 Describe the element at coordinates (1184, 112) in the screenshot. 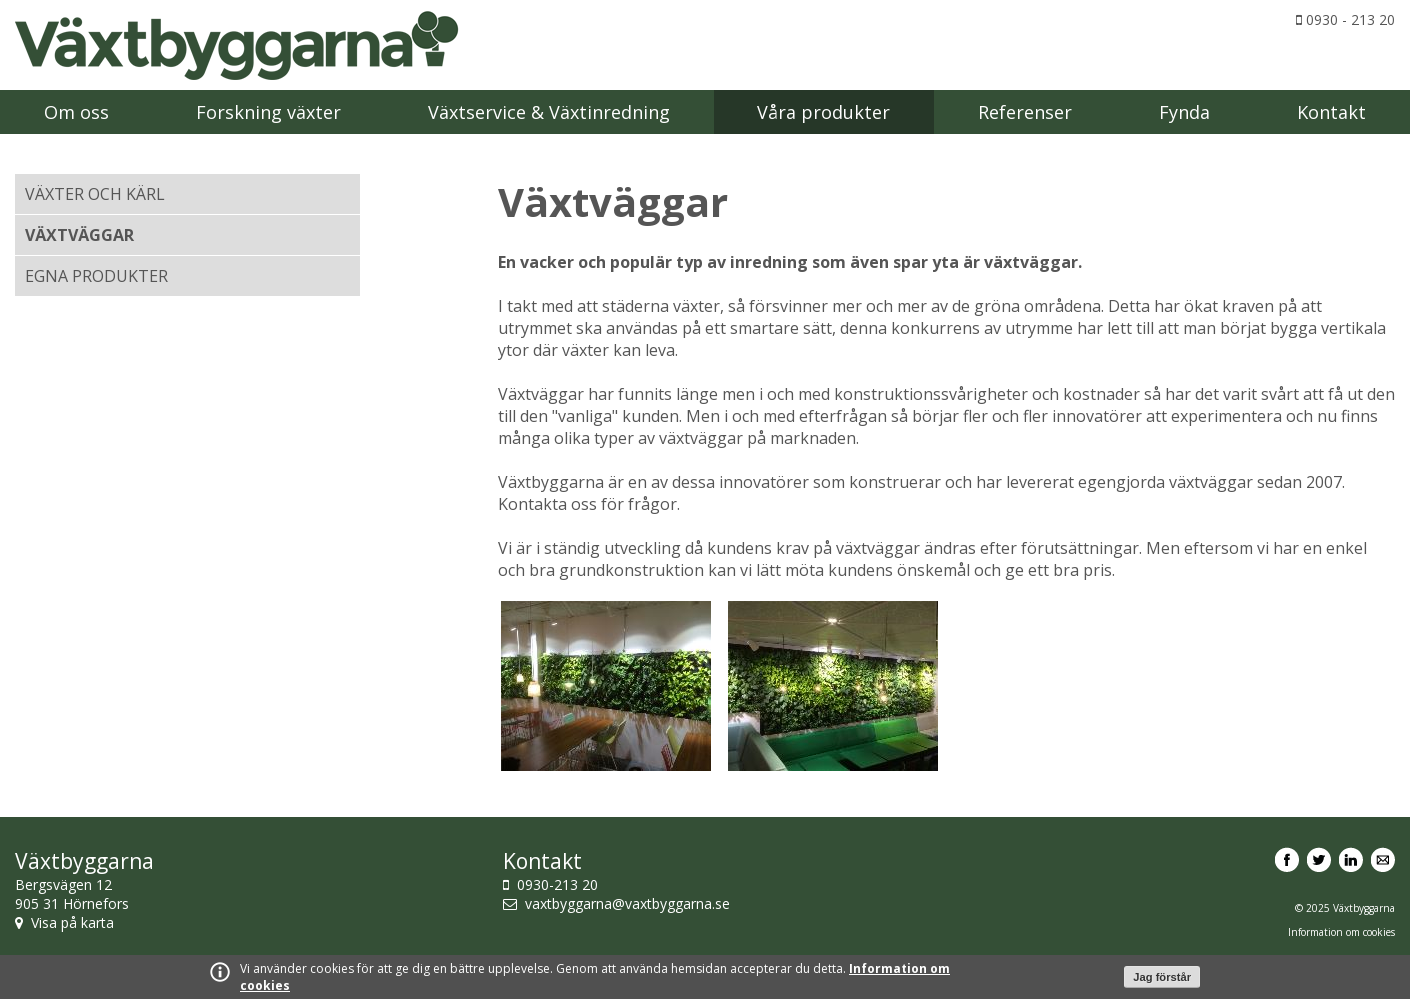

I see `Fynda` at that location.